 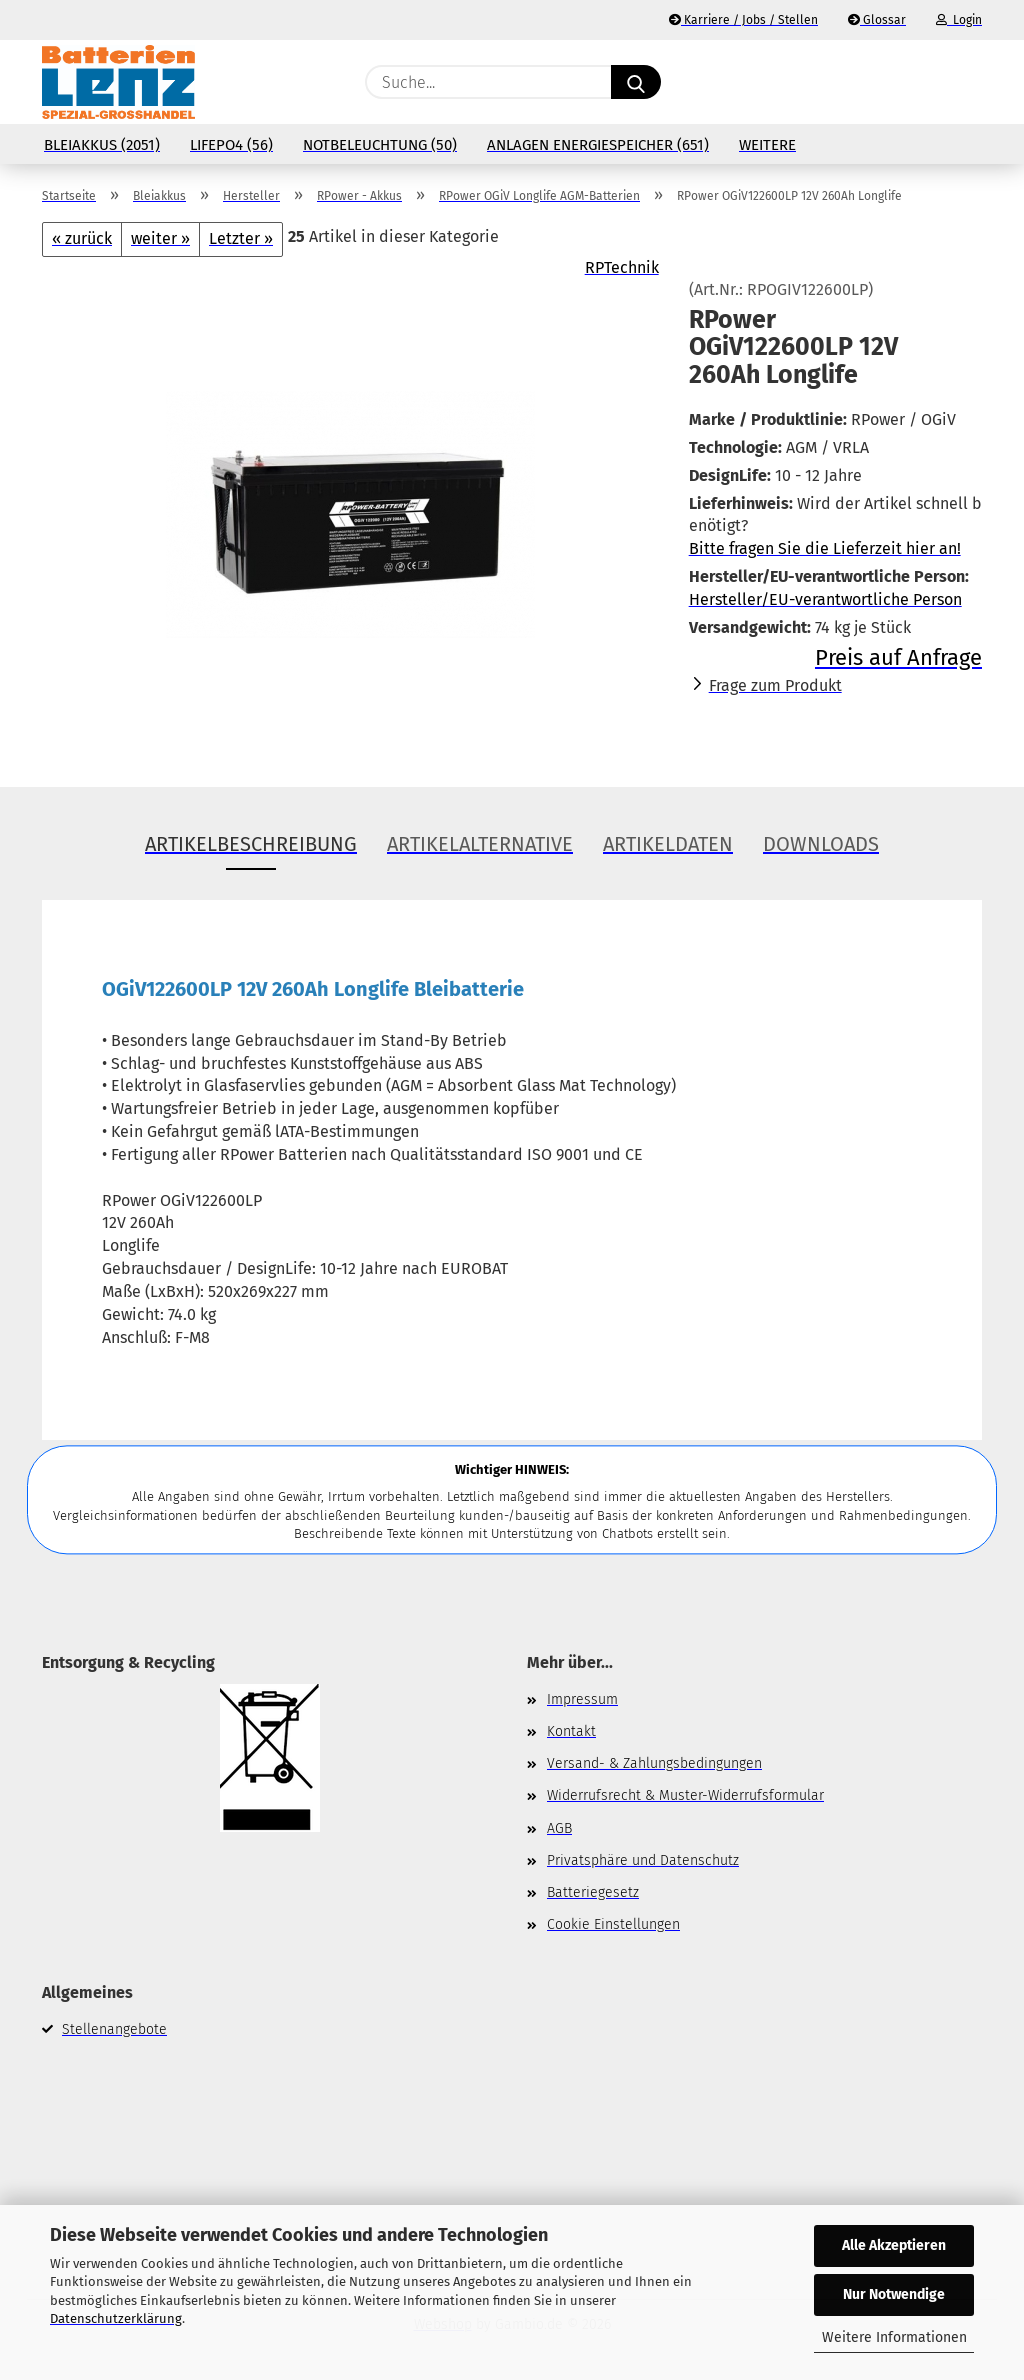 What do you see at coordinates (668, 844) in the screenshot?
I see `Artikeldaten` at bounding box center [668, 844].